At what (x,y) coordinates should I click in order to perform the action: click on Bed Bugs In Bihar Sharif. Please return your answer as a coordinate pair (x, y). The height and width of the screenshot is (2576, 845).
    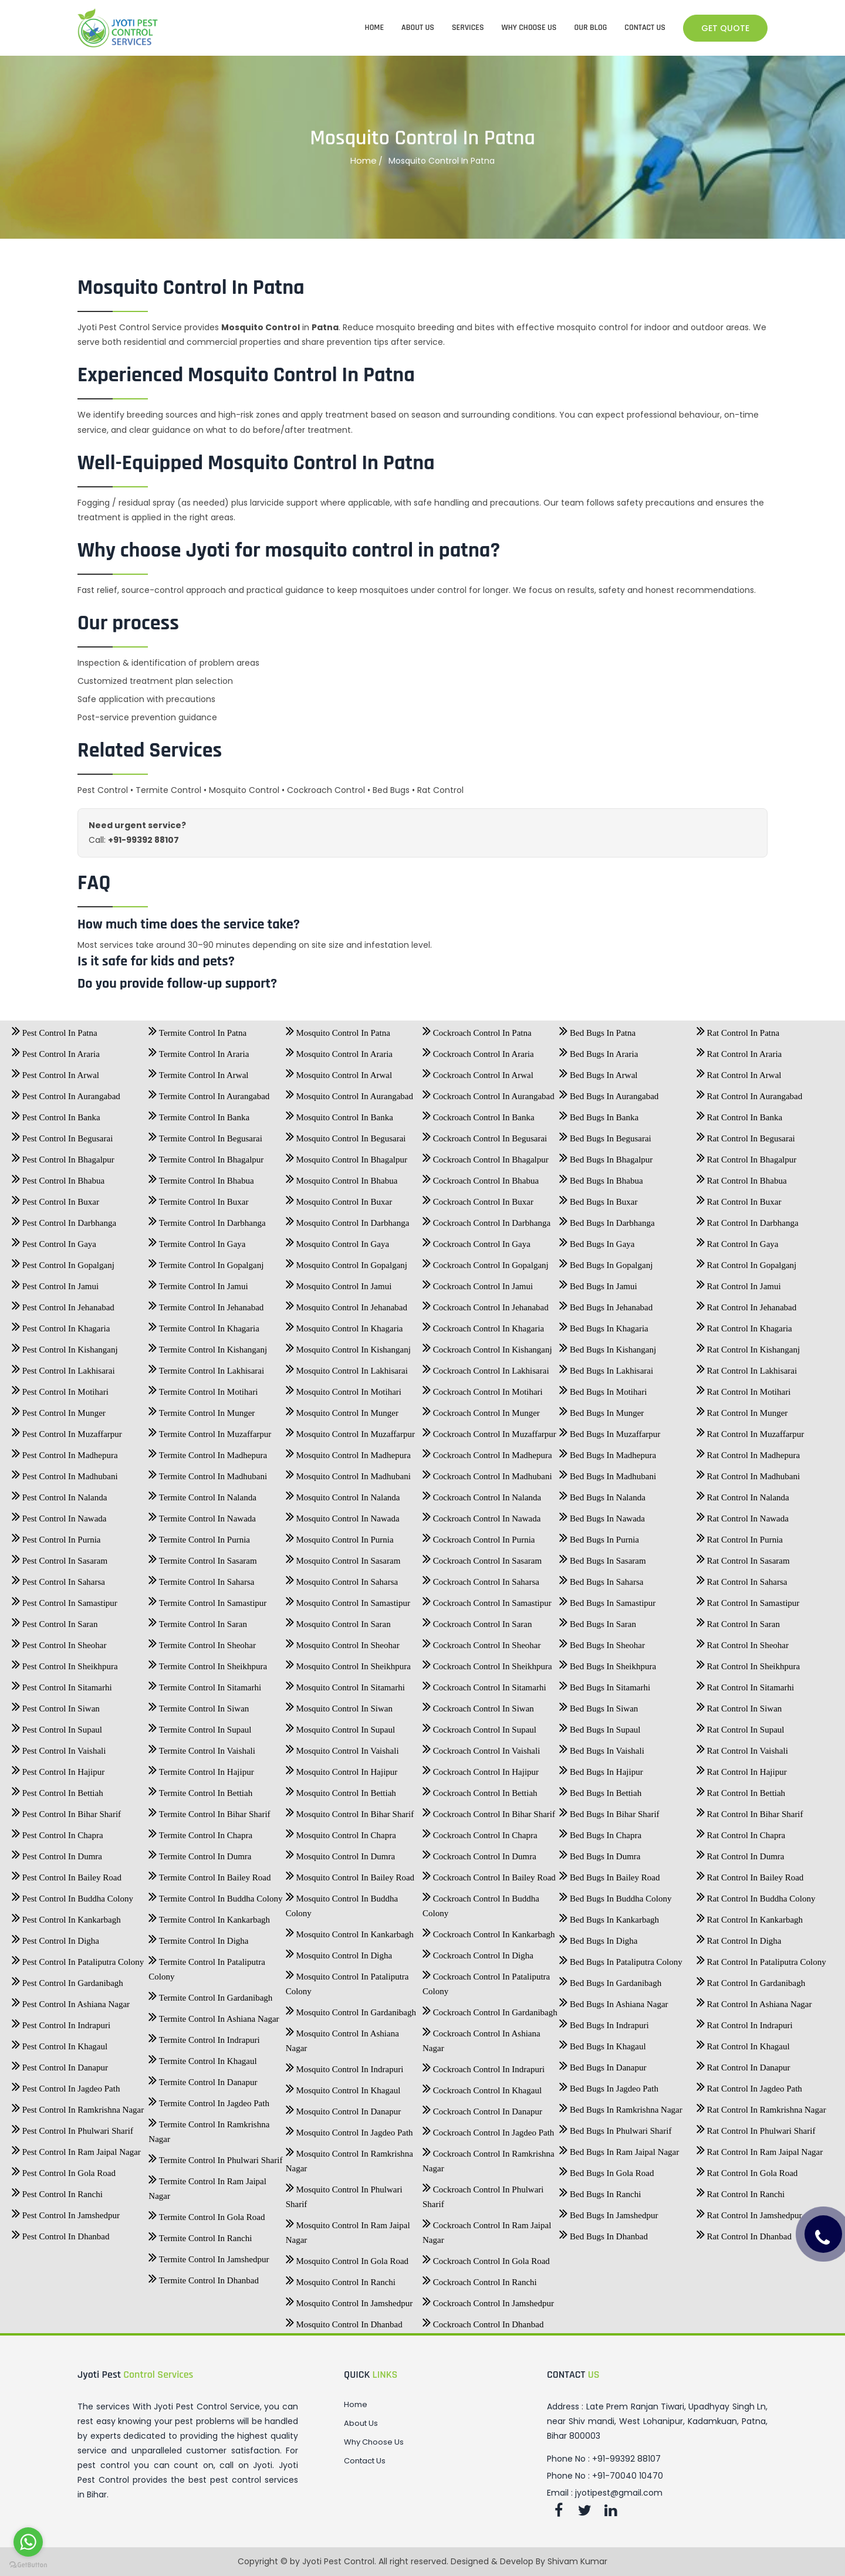
    Looking at the image, I should click on (609, 1810).